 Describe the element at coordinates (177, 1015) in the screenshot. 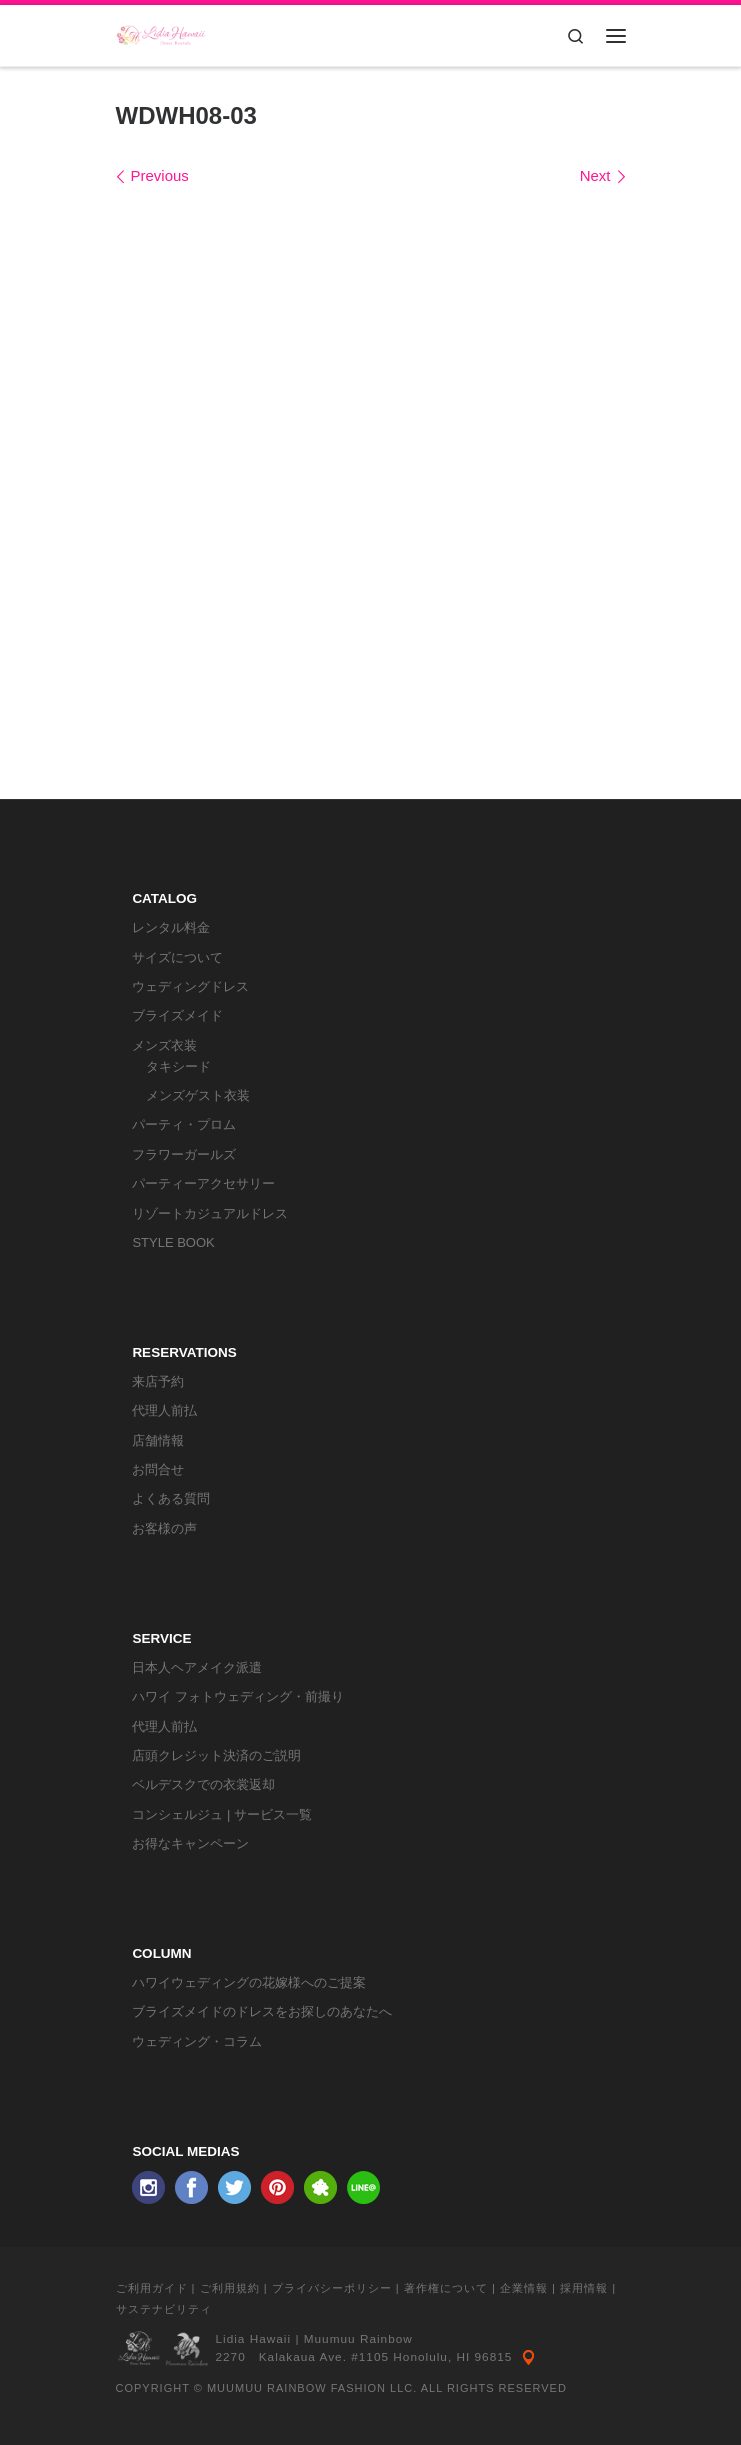

I see `ブライズメイド` at that location.